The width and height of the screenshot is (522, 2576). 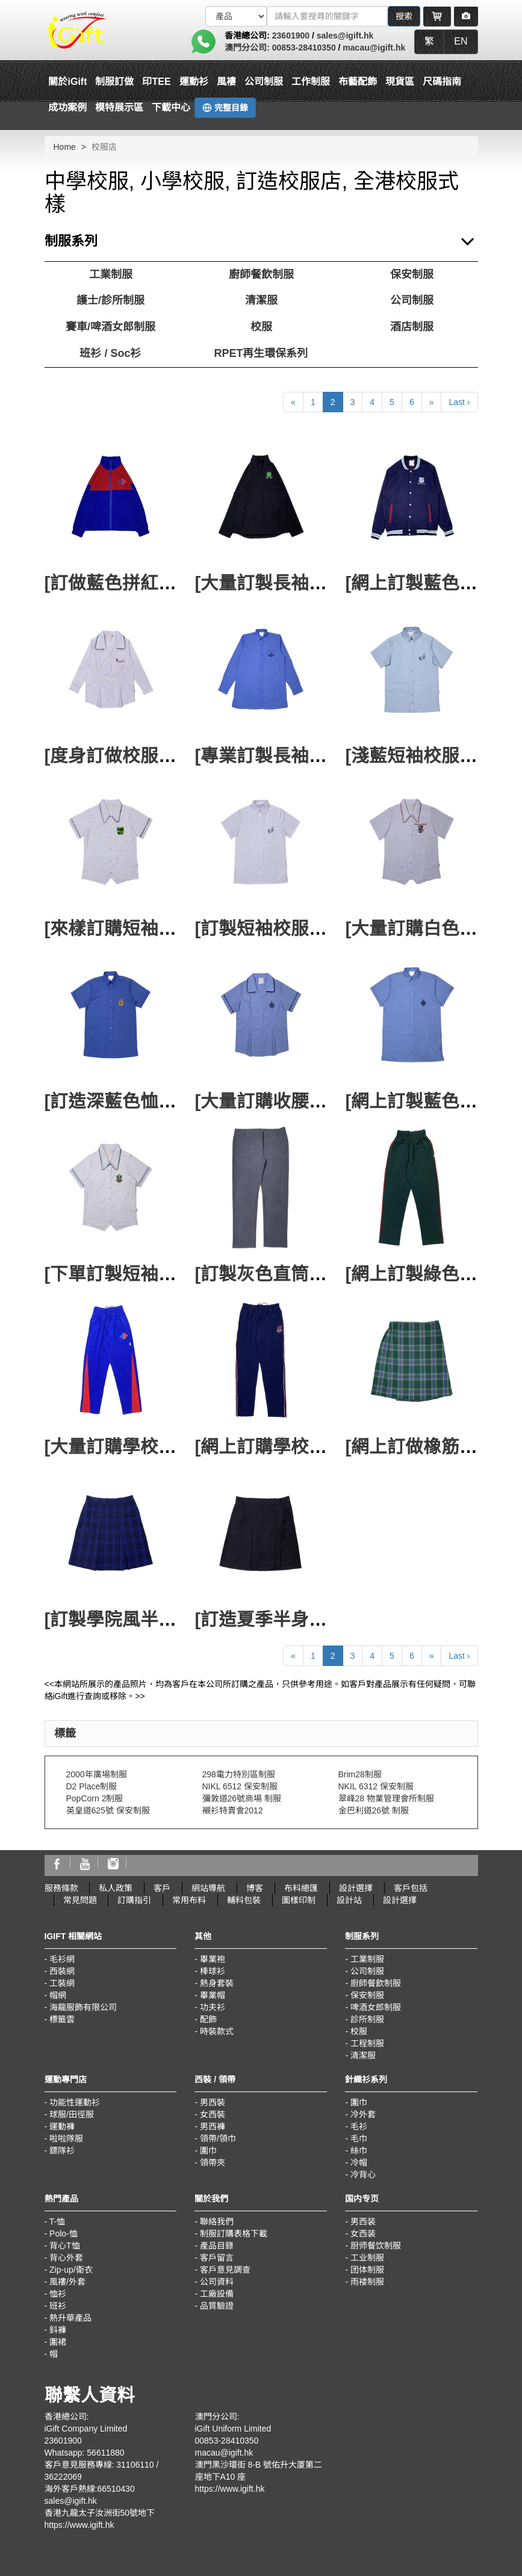 I want to click on https://www.igift.hk, so click(x=79, y=2525).